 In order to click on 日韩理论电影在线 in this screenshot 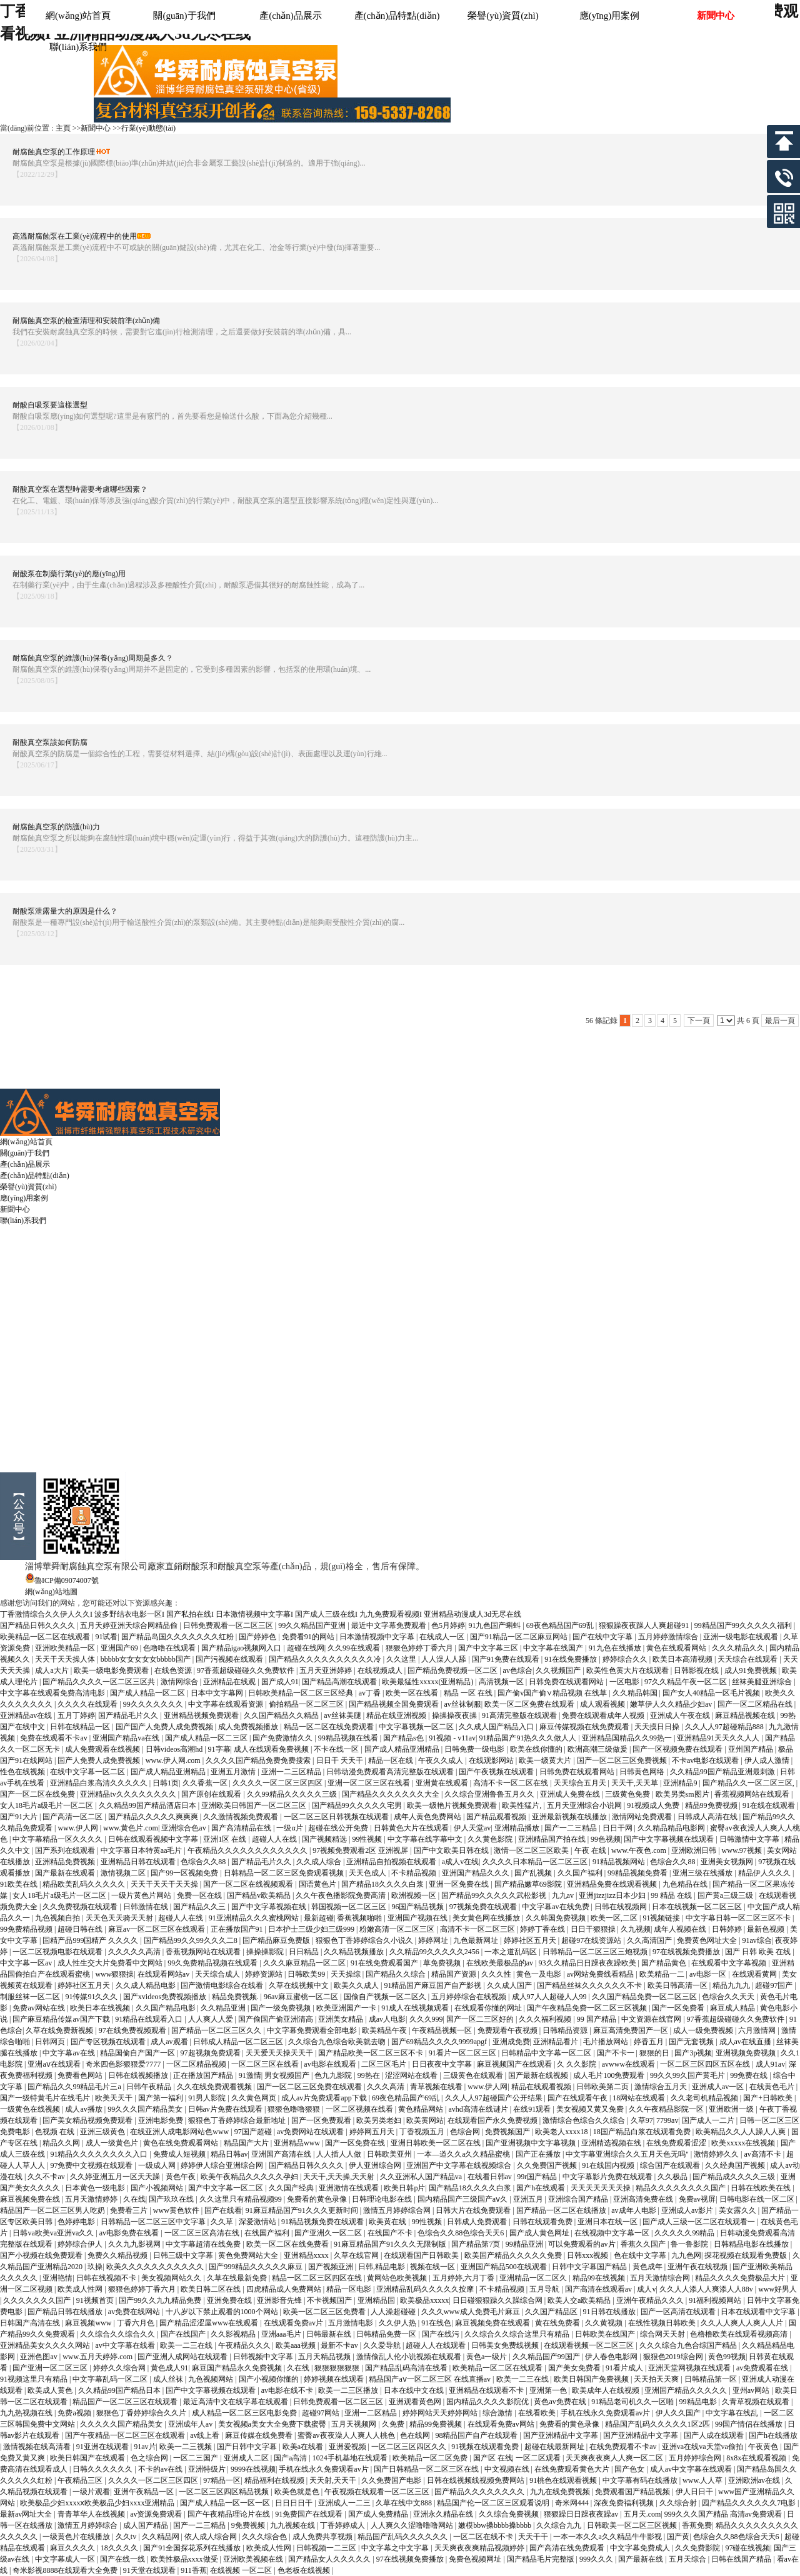, I will do `click(383, 2199)`.